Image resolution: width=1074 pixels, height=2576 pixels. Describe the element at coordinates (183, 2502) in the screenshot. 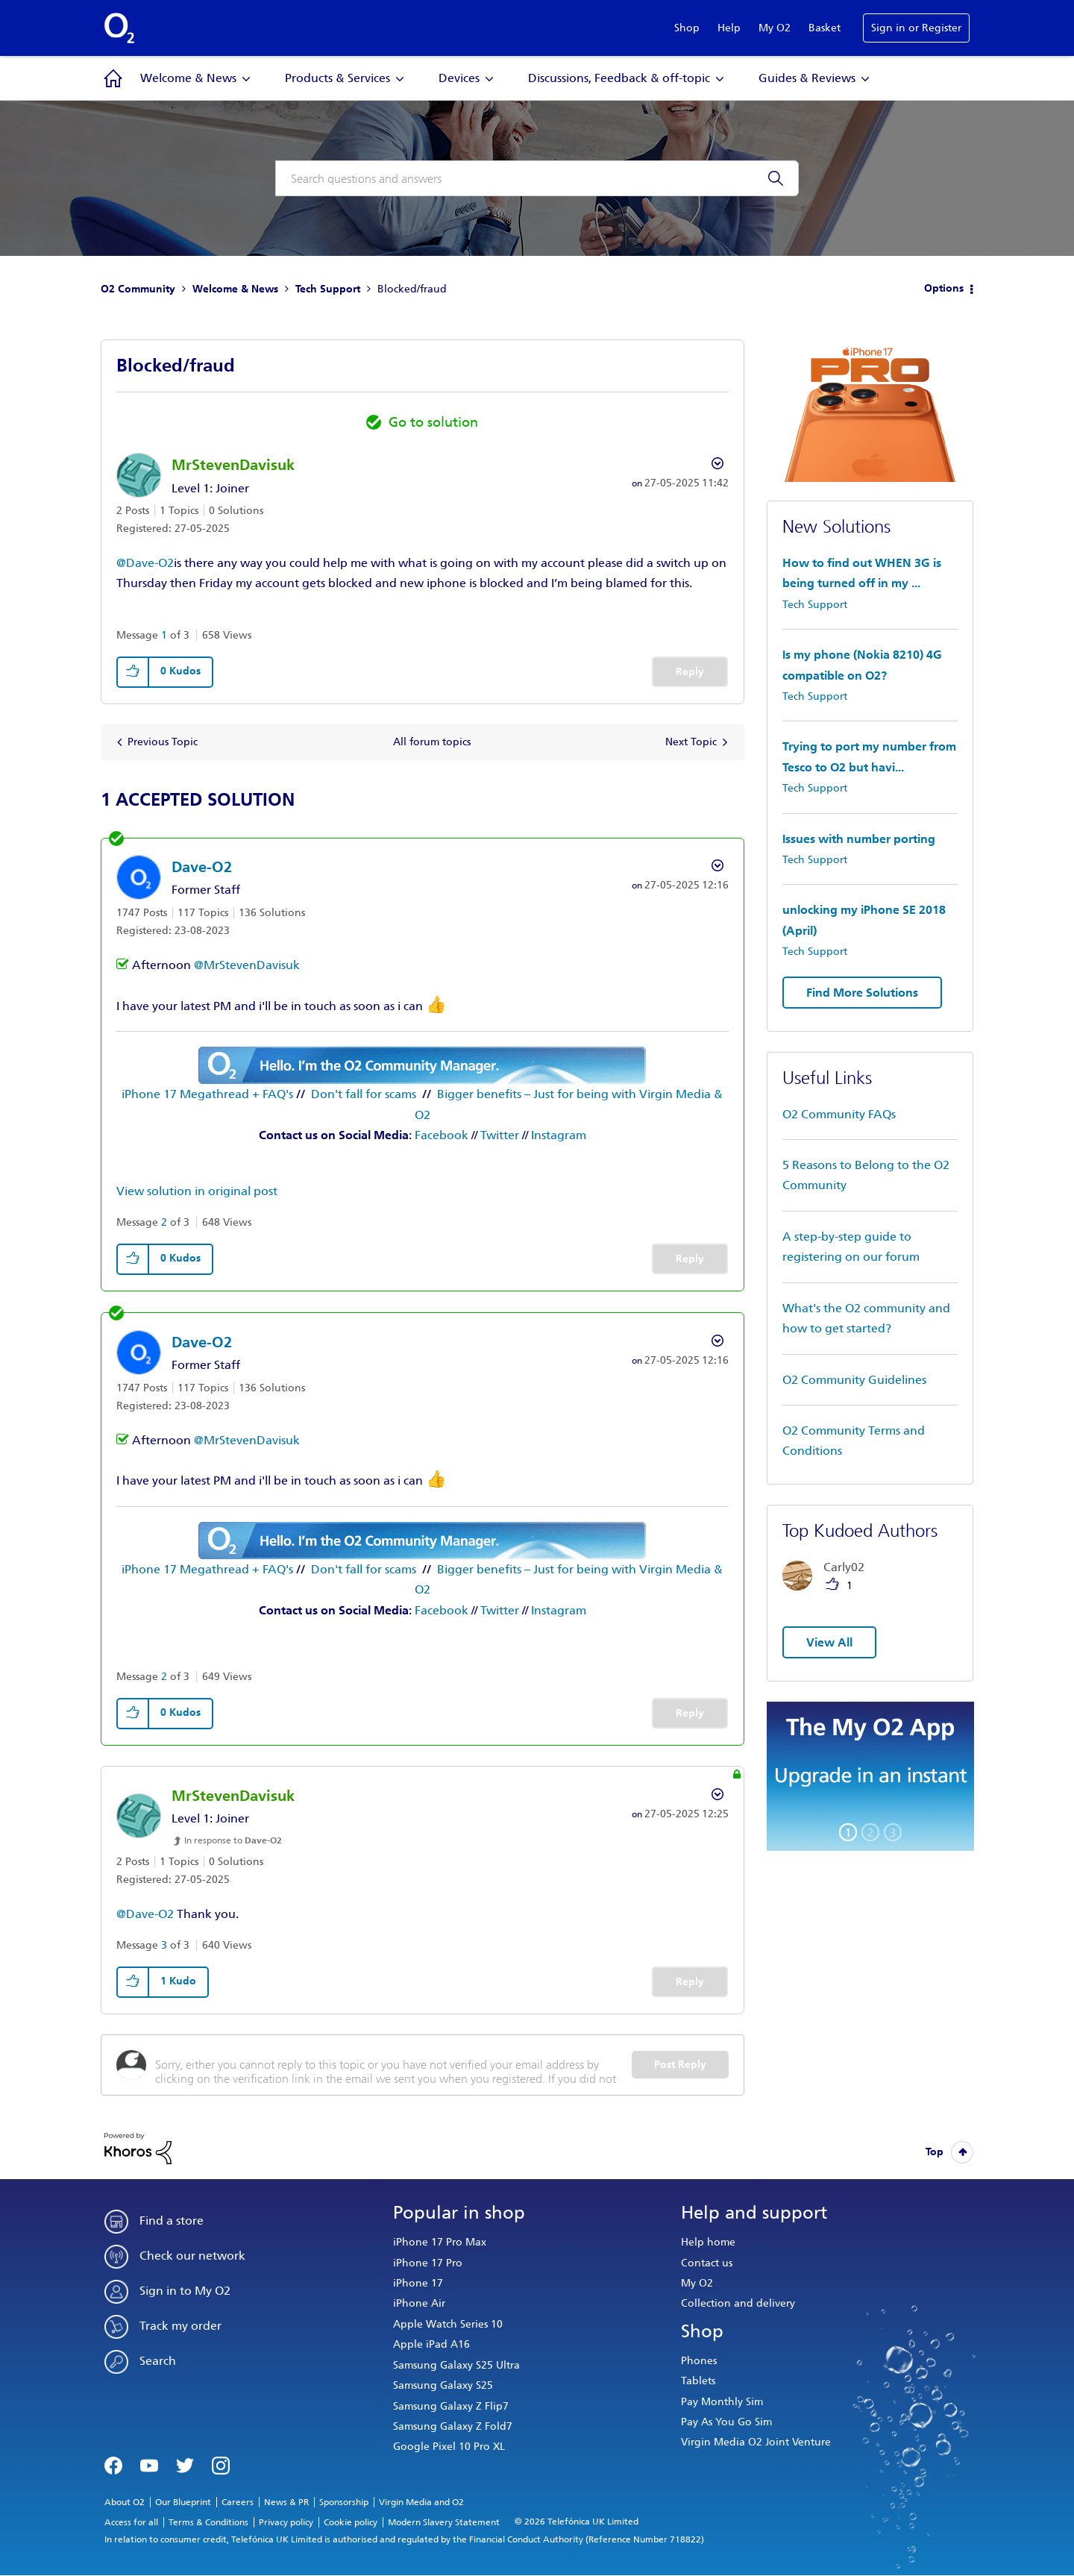

I see `Our Blueprint` at that location.